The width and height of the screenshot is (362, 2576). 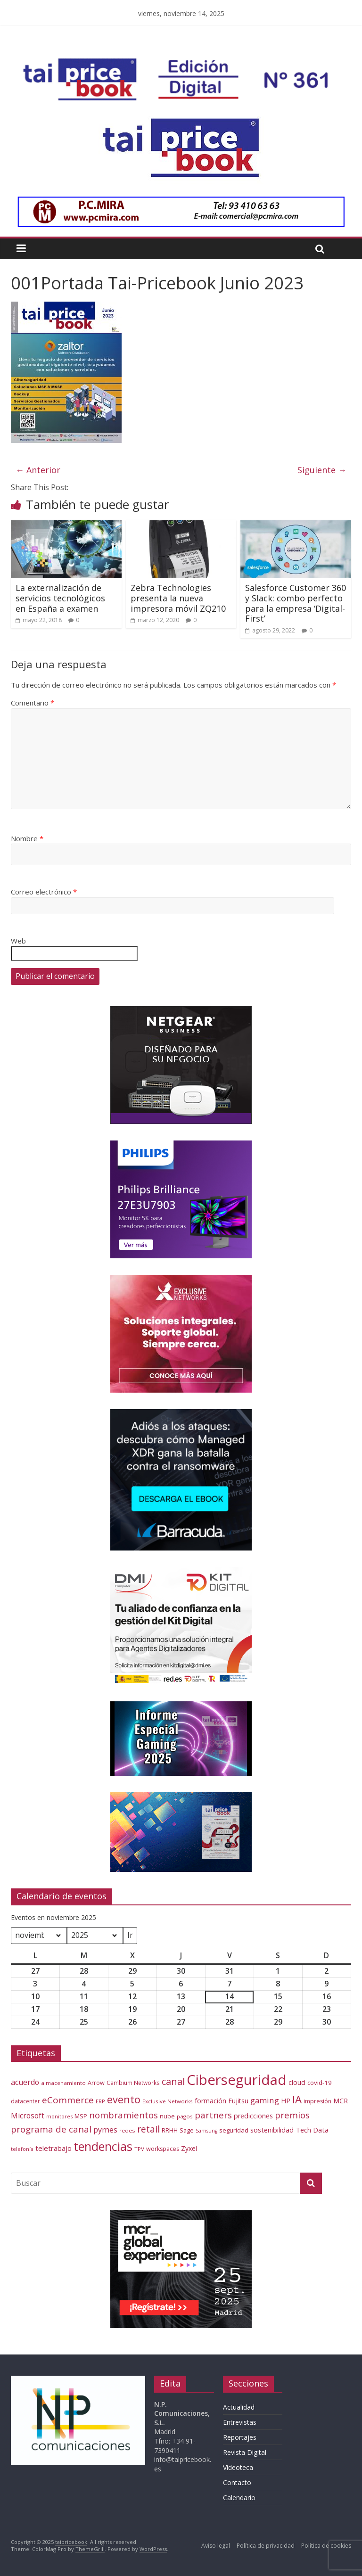 What do you see at coordinates (244, 2452) in the screenshot?
I see `Revista Digital` at bounding box center [244, 2452].